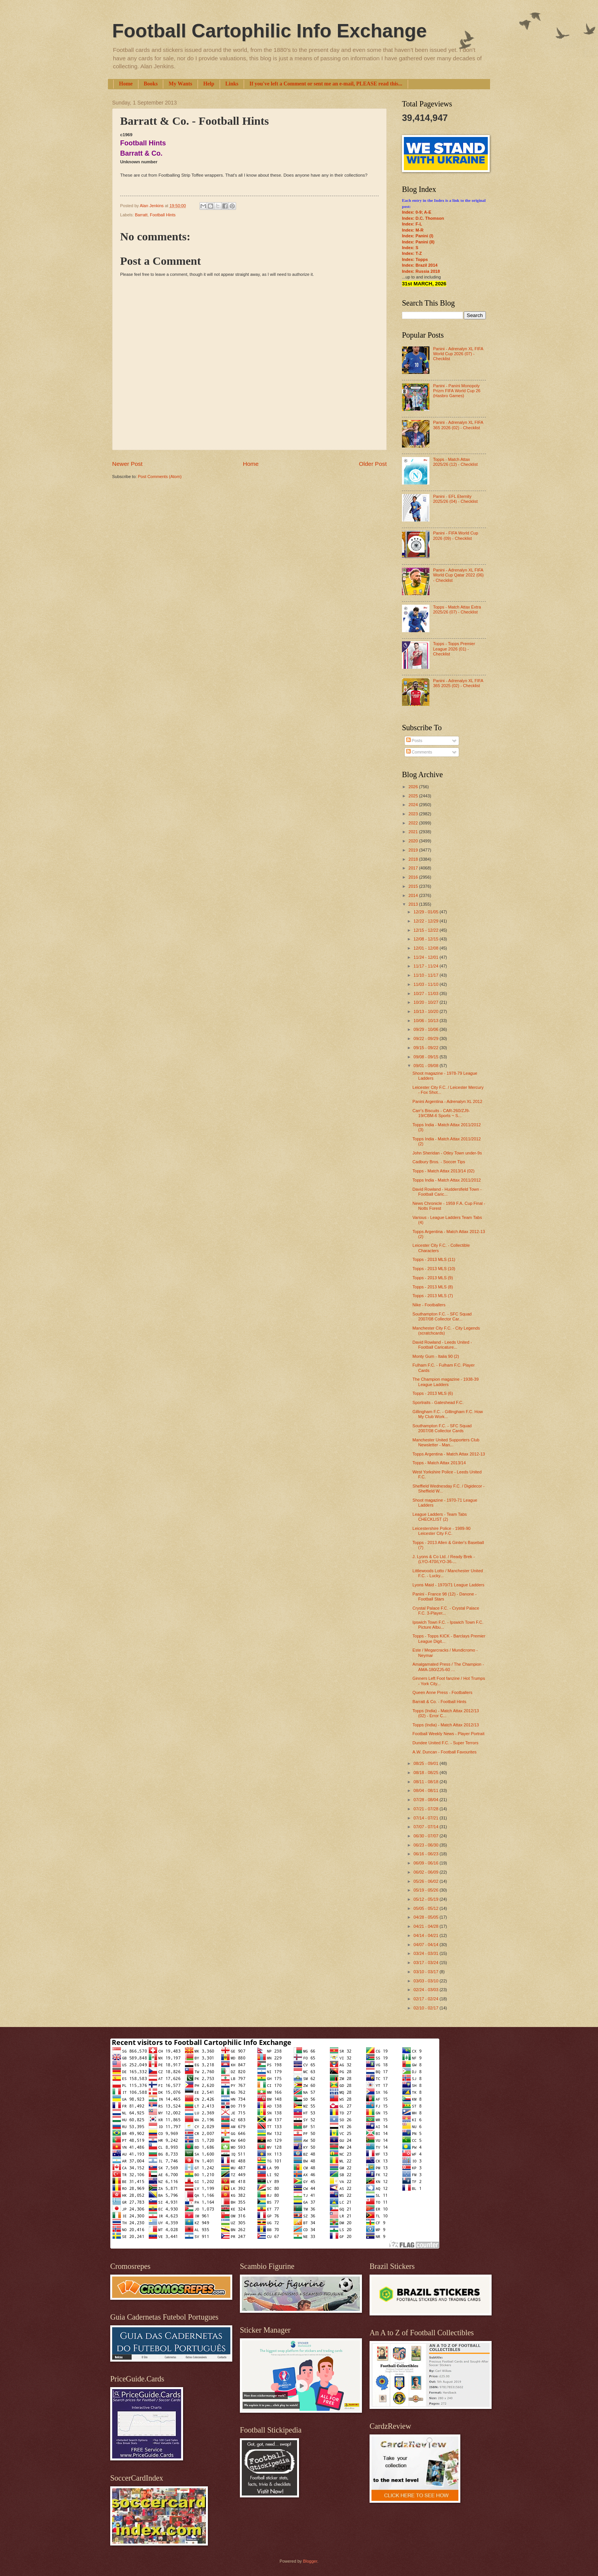 The height and width of the screenshot is (2576, 598). Describe the element at coordinates (426, 1908) in the screenshot. I see `05/05 - 05/12` at that location.